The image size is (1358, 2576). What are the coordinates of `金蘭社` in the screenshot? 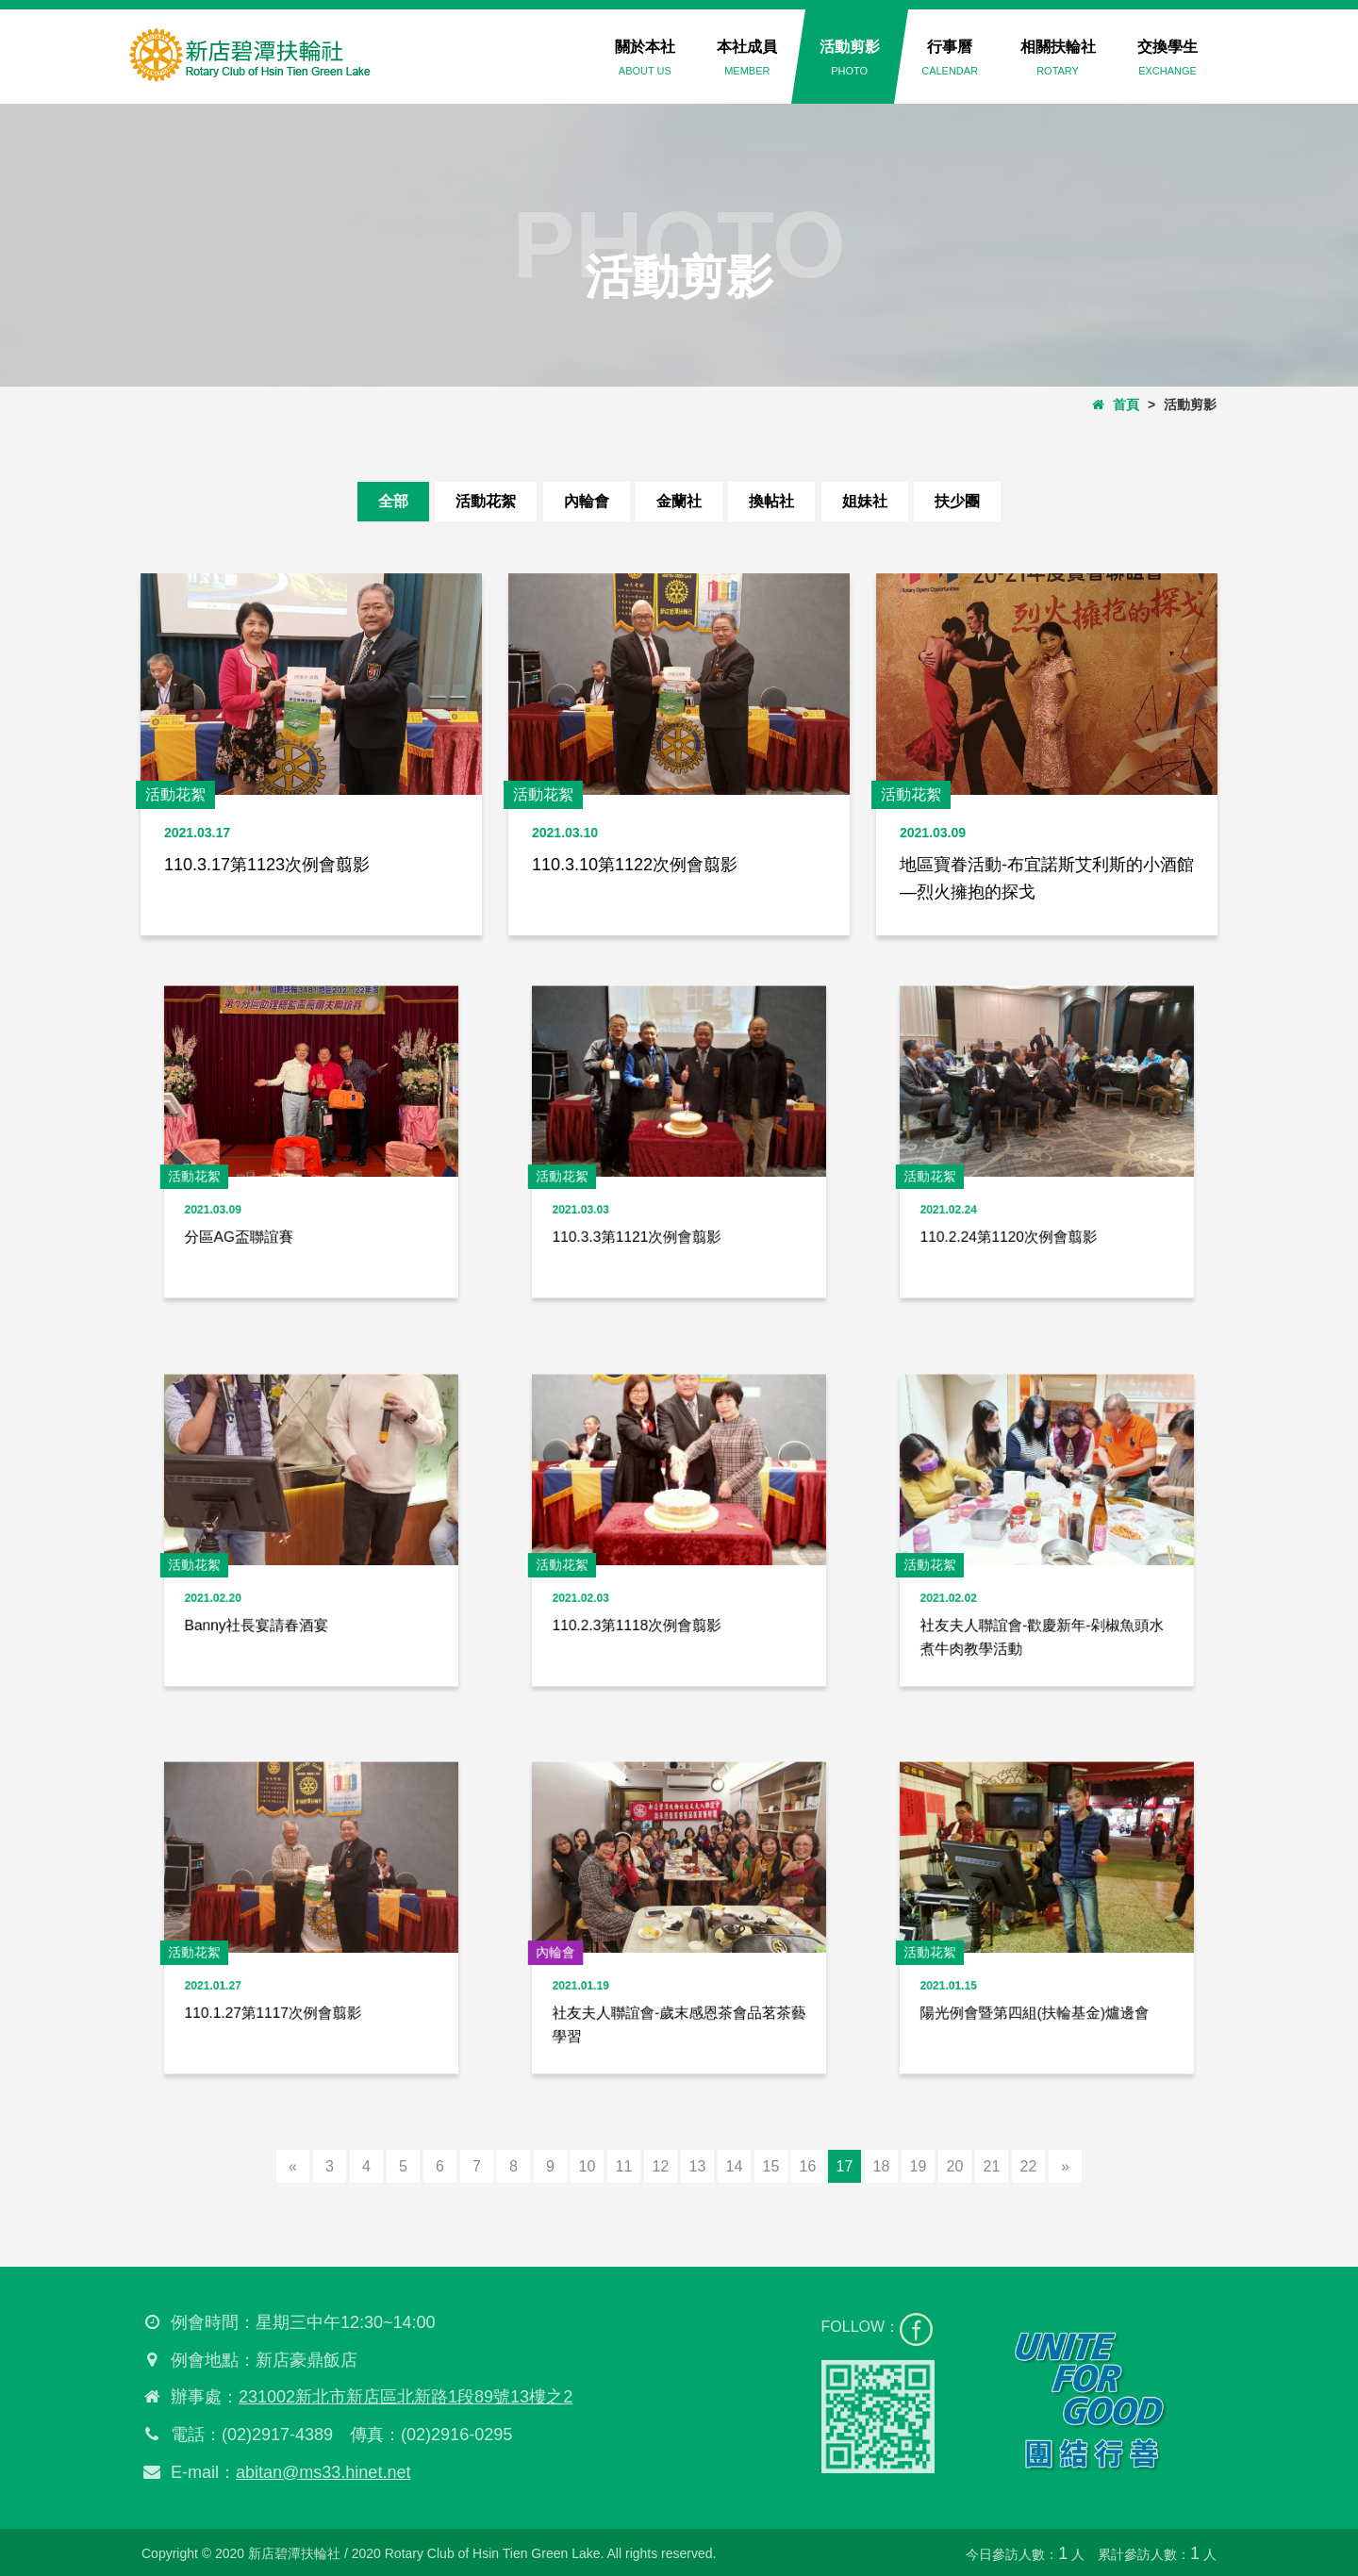 It's located at (679, 501).